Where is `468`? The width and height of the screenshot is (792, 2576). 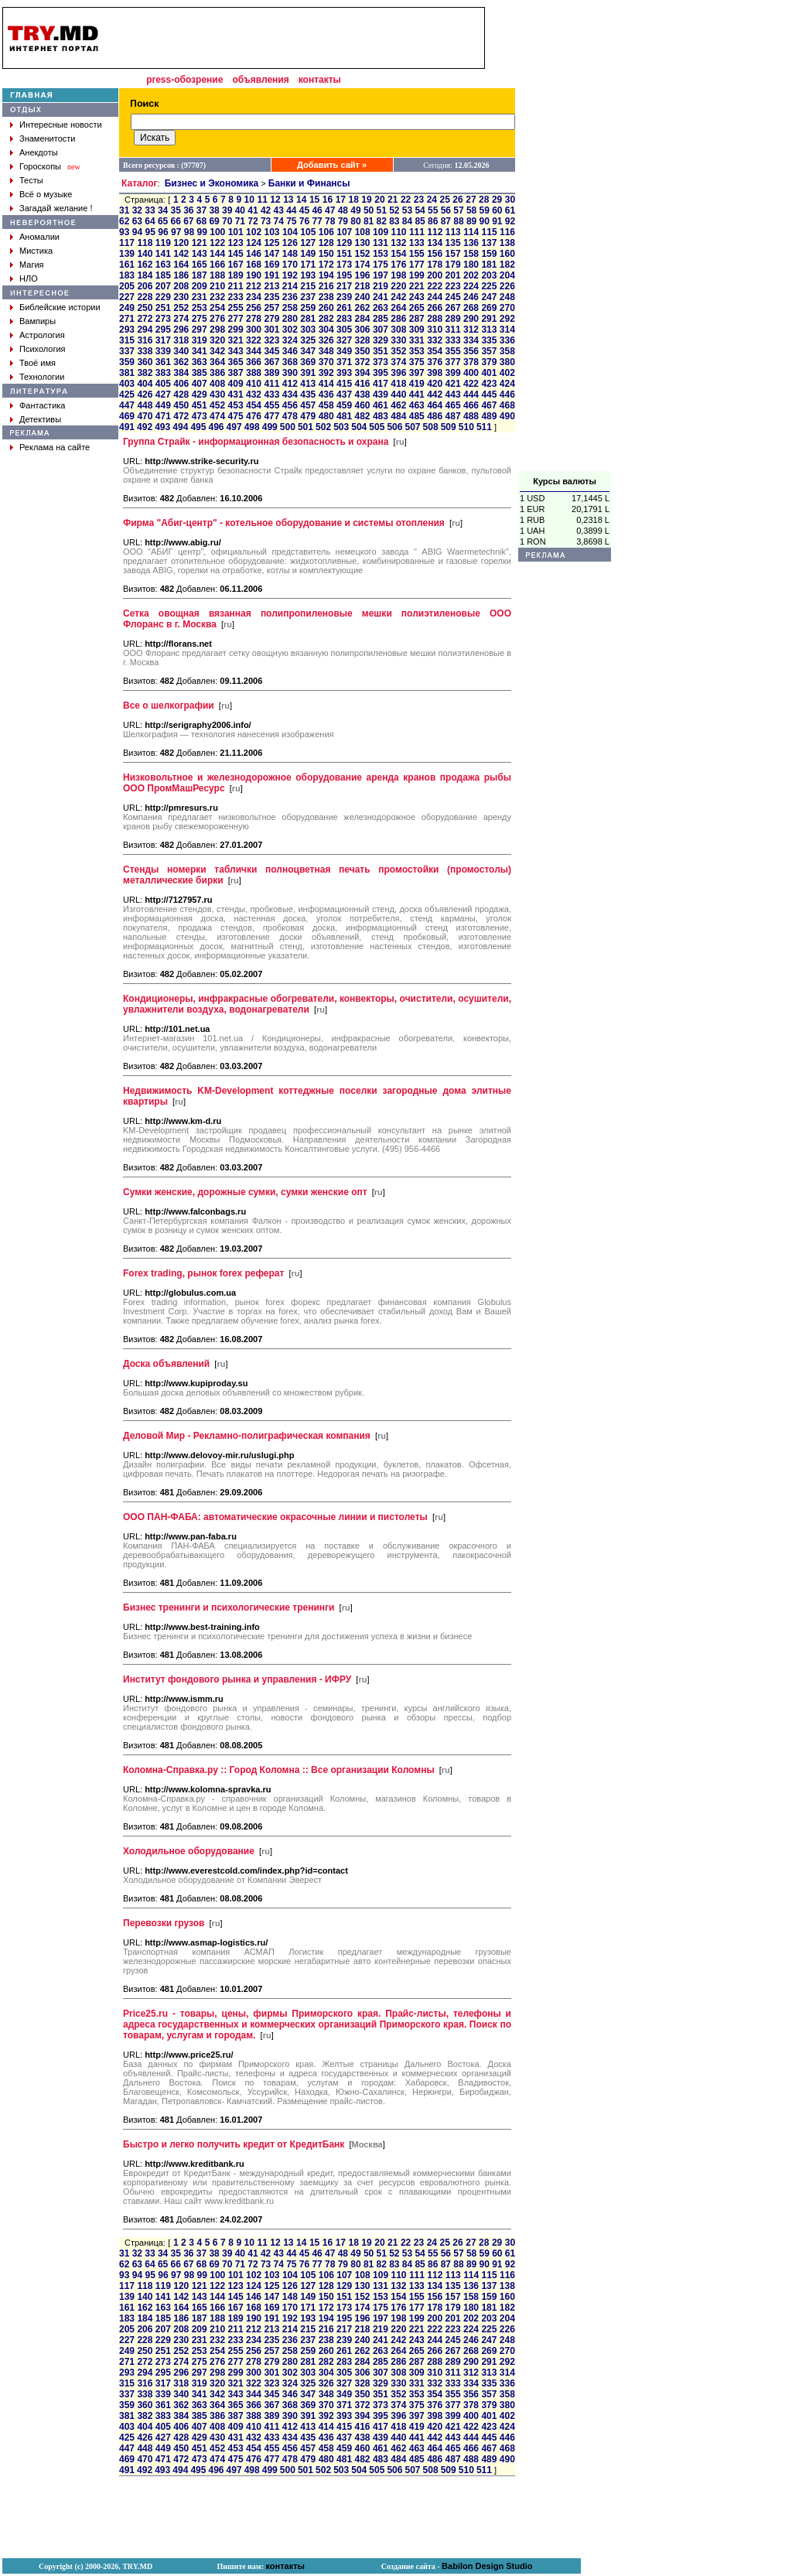
468 is located at coordinates (507, 405).